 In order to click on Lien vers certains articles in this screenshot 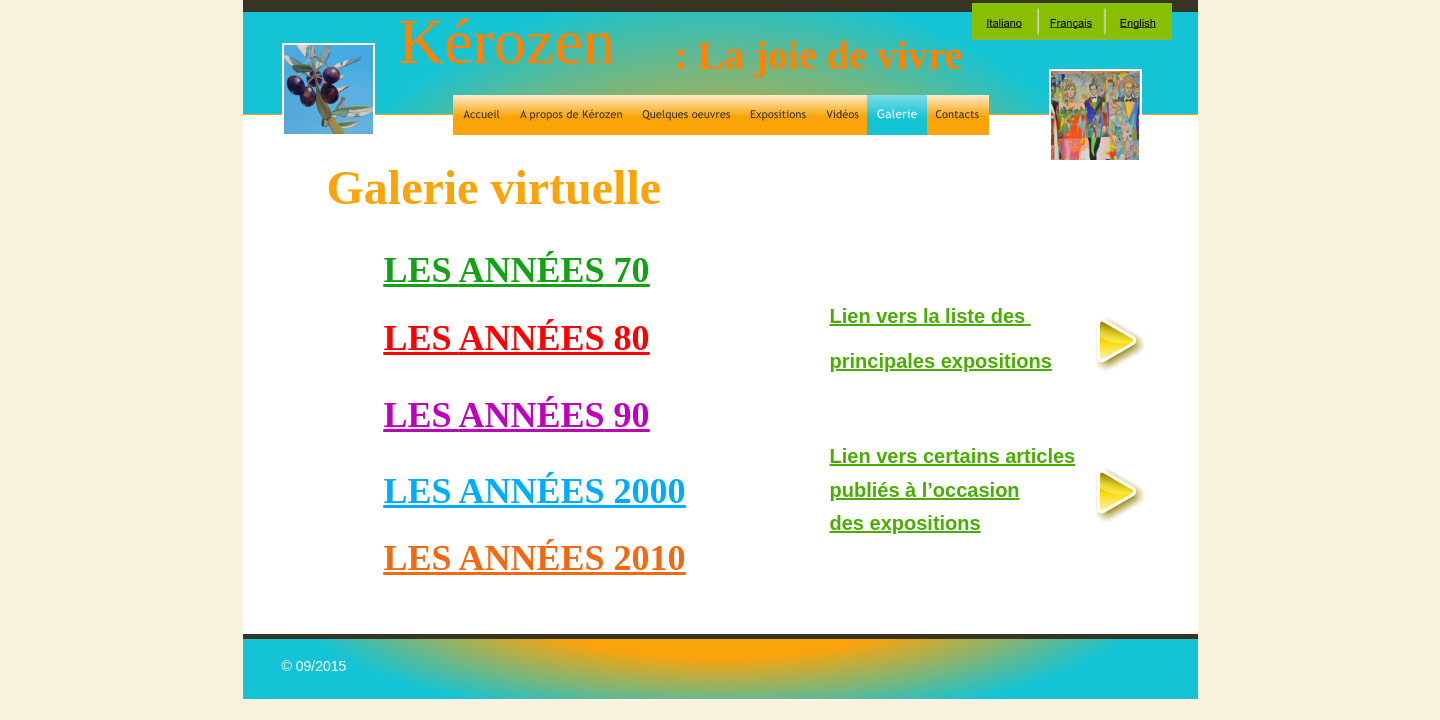, I will do `click(953, 456)`.